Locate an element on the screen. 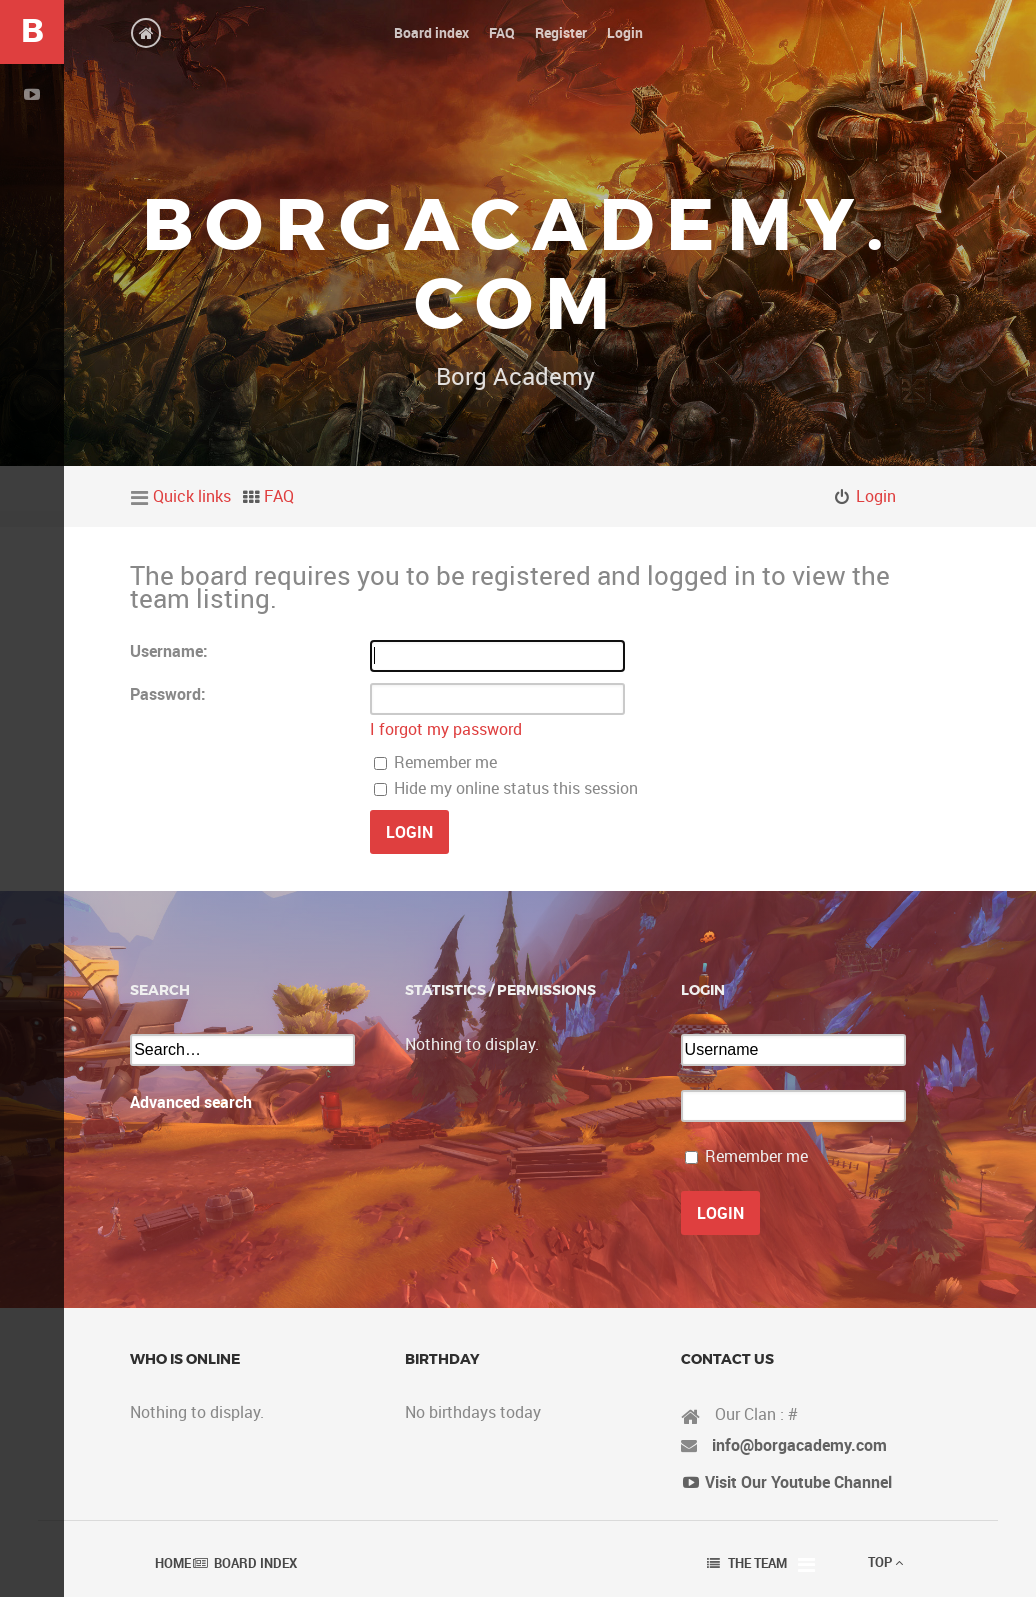 This screenshot has width=1036, height=1597. Home is located at coordinates (173, 1563).